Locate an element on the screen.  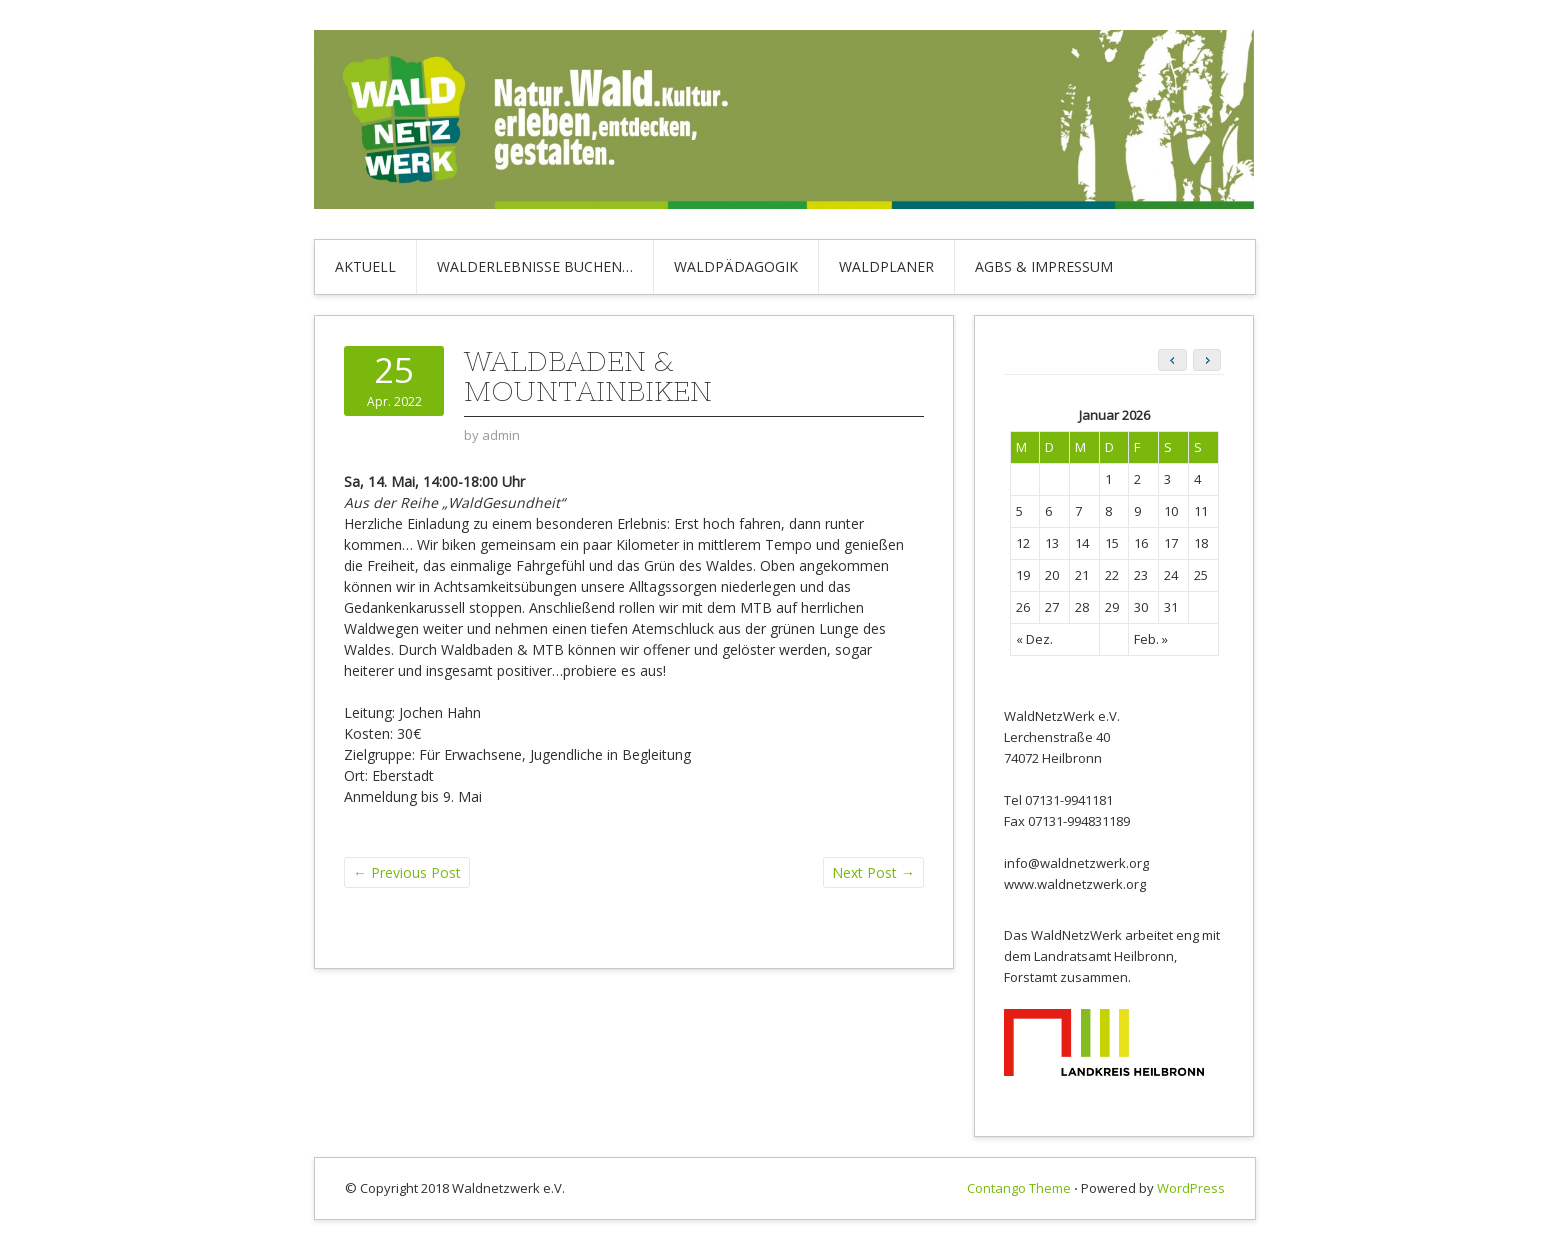
WordPress is located at coordinates (1191, 1188).